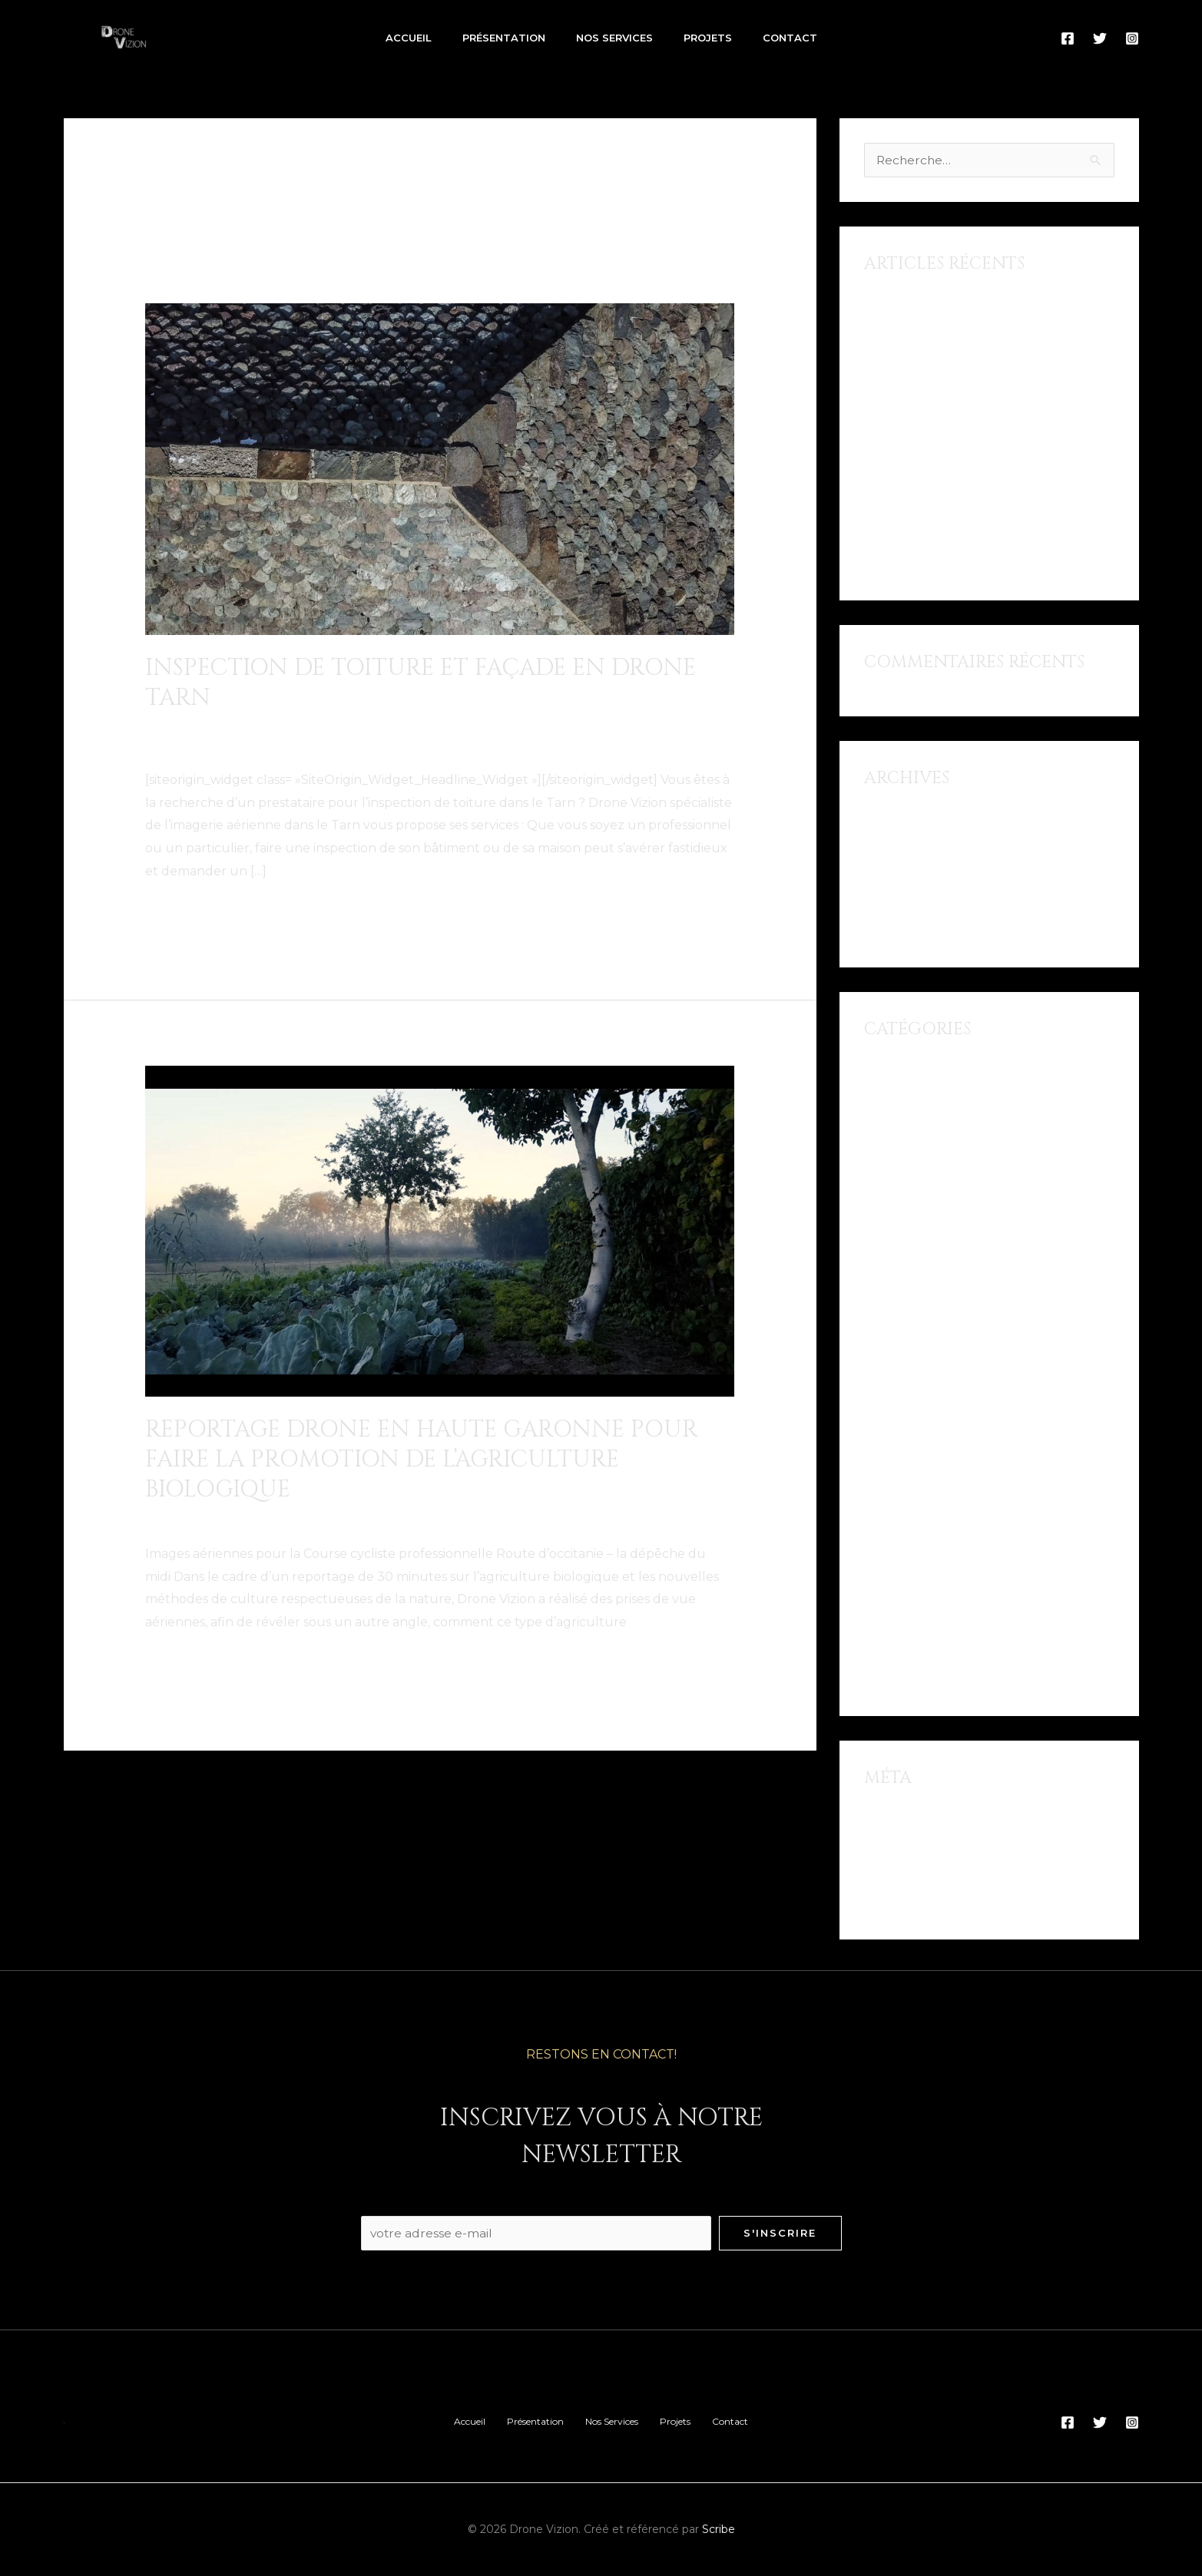  What do you see at coordinates (202, 726) in the screenshot?
I see `Carmaux` at bounding box center [202, 726].